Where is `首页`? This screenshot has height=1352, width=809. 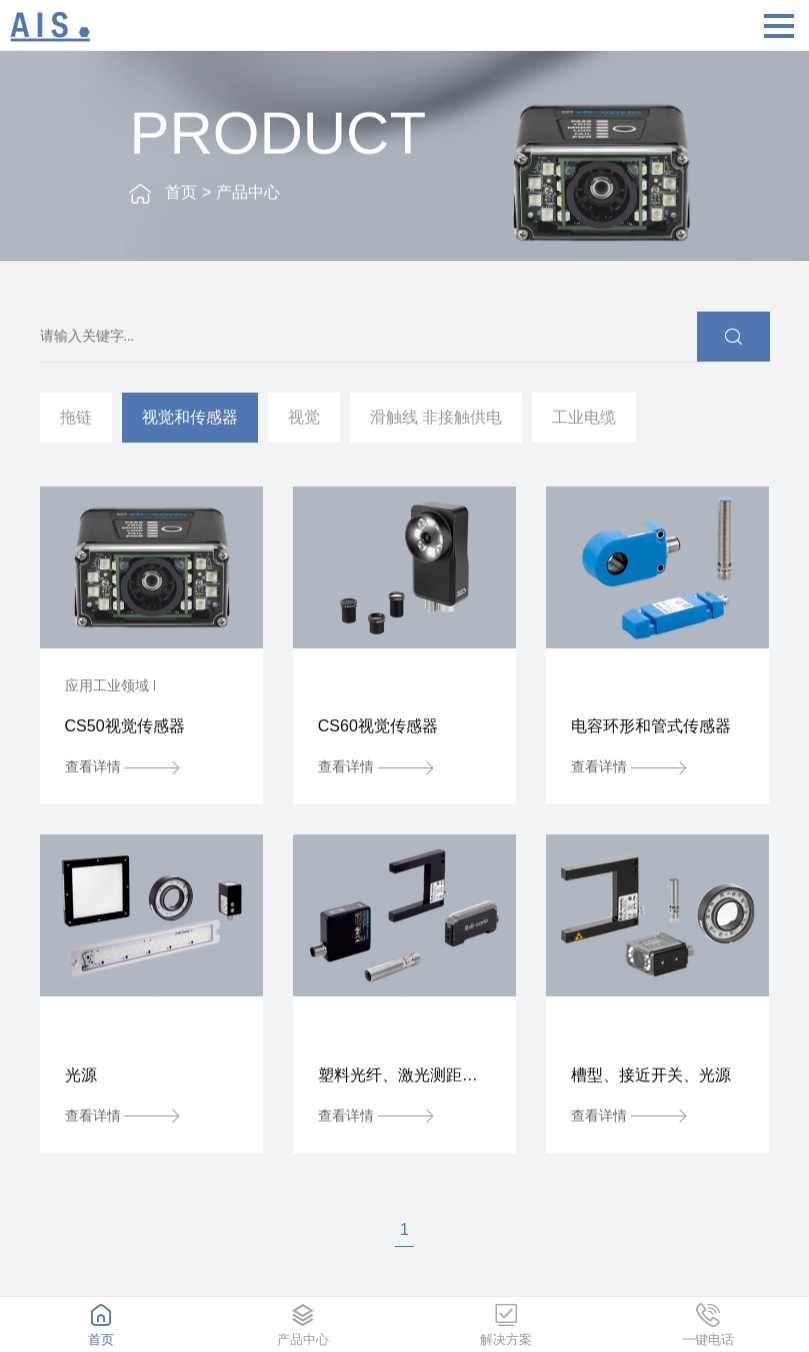 首页 is located at coordinates (181, 195).